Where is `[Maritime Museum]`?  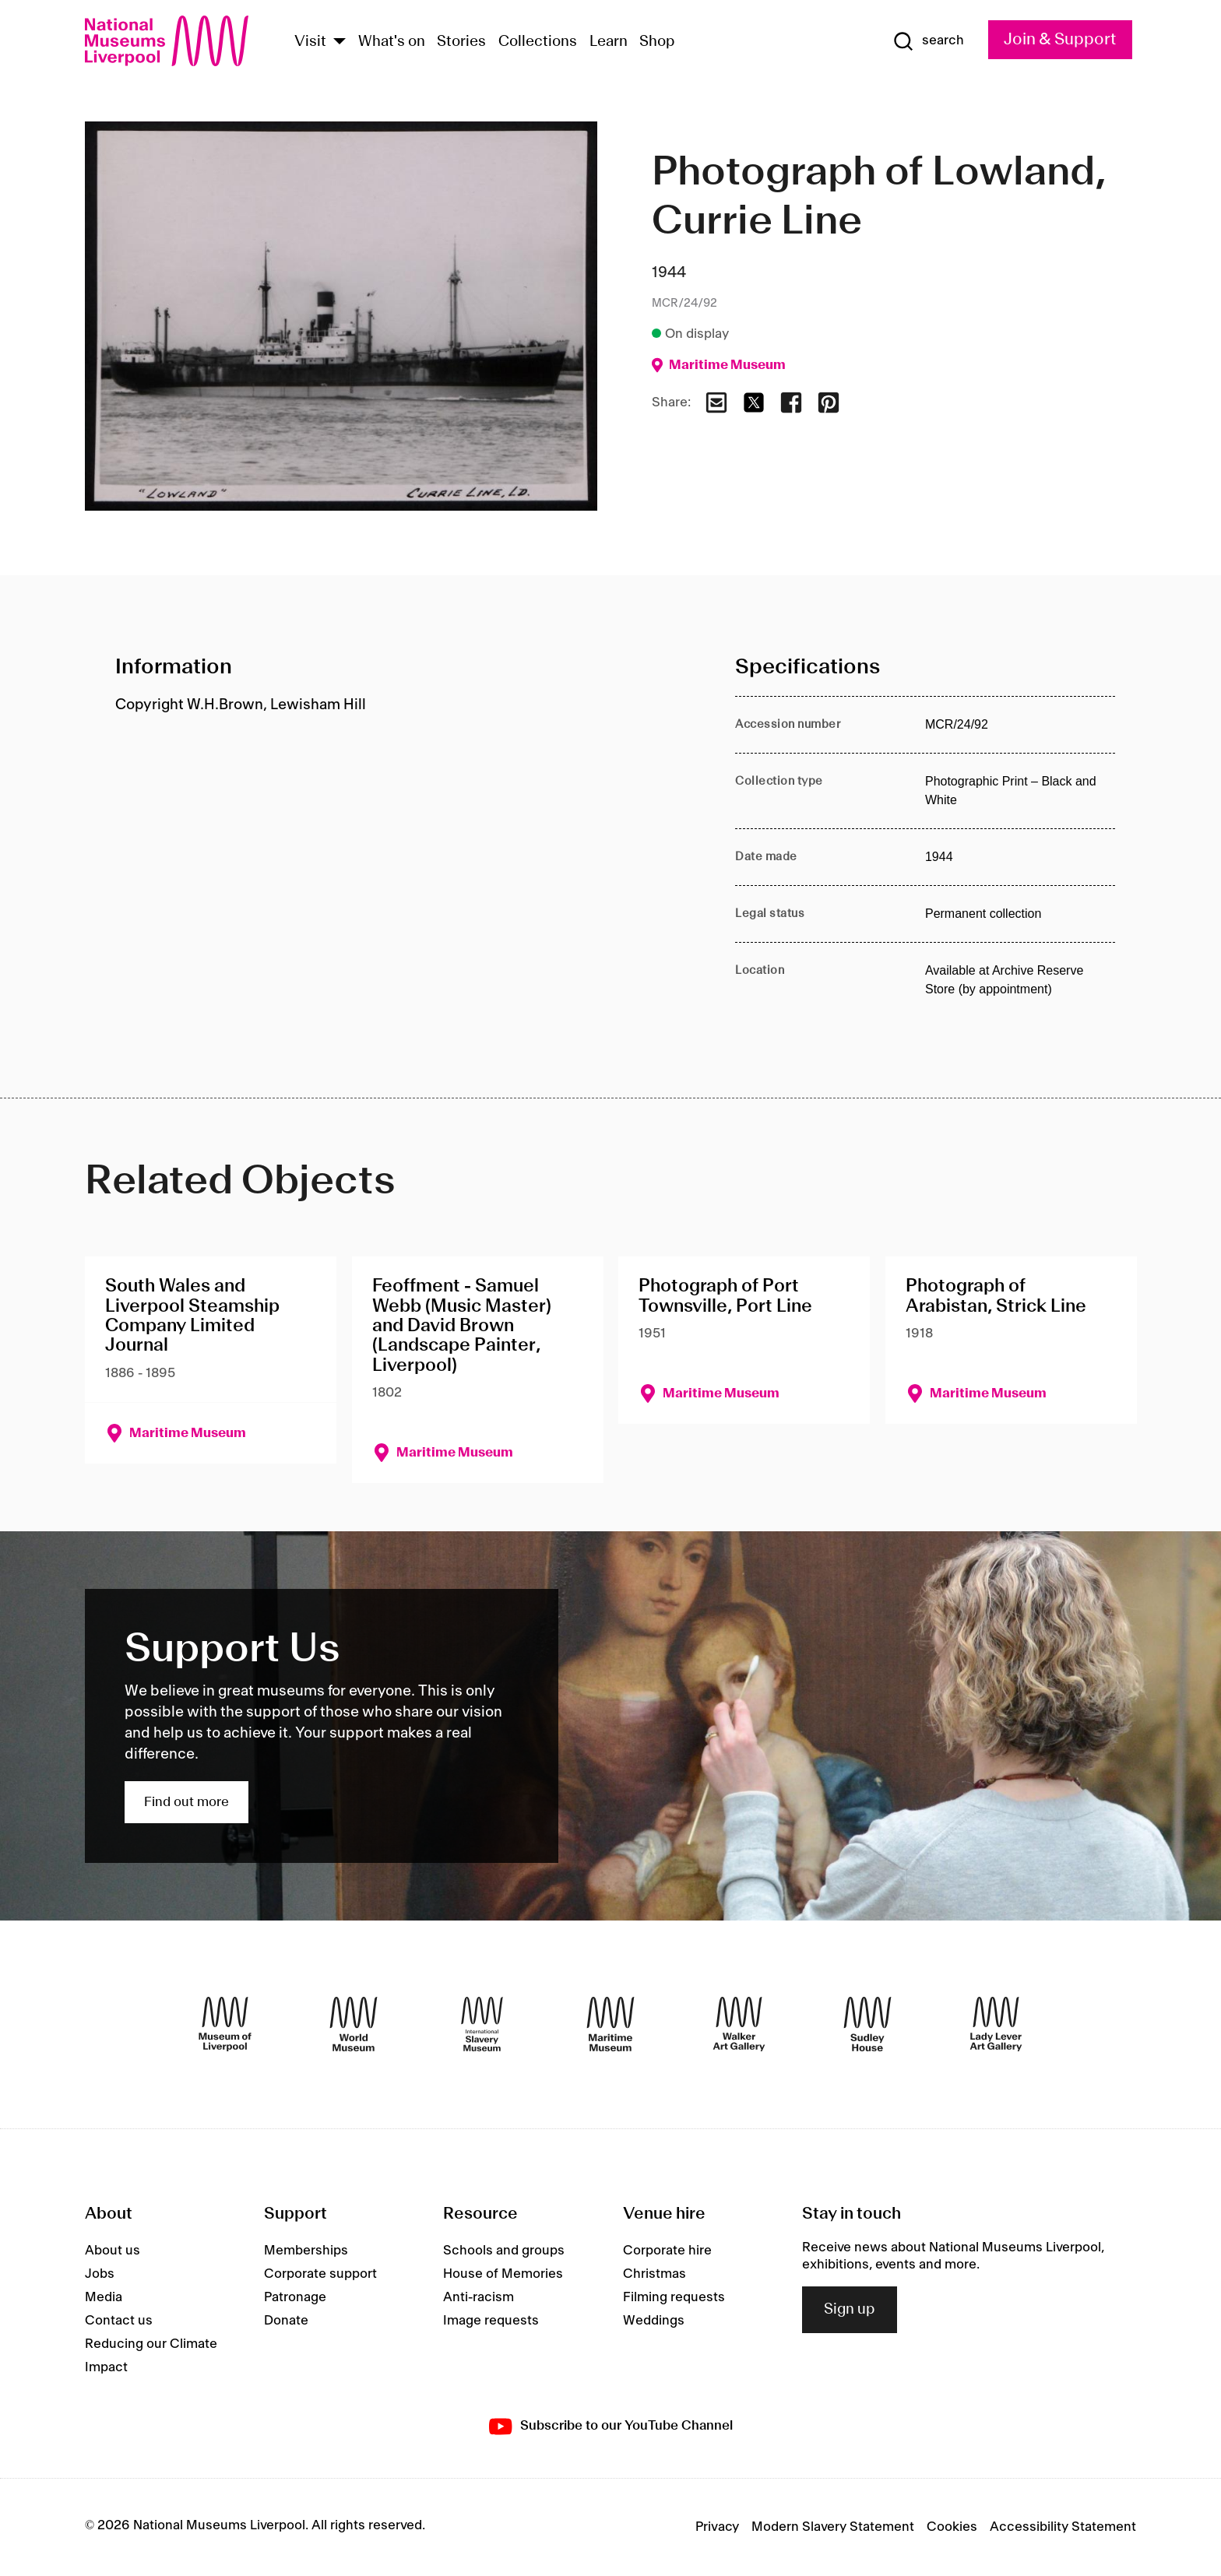 [Maritime Museum] is located at coordinates (610, 2024).